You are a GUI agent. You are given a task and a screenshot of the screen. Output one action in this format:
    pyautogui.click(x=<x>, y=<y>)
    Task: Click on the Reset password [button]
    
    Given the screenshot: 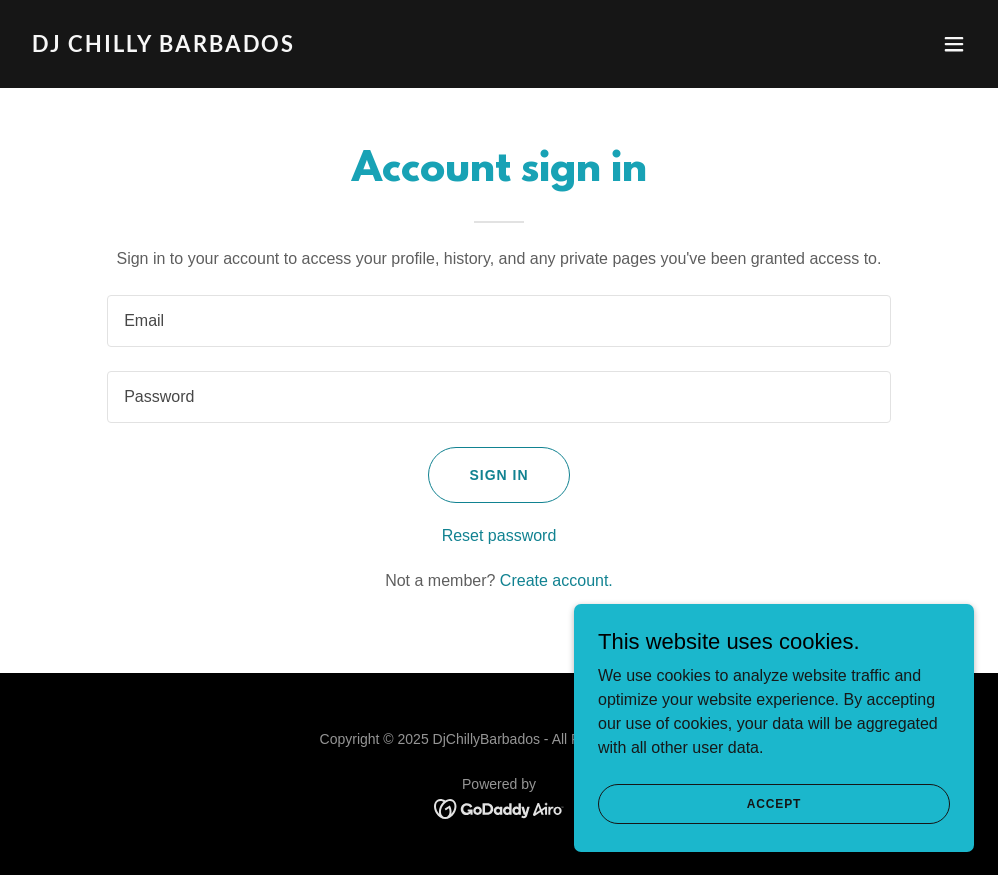 What is the action you would take?
    pyautogui.click(x=499, y=535)
    